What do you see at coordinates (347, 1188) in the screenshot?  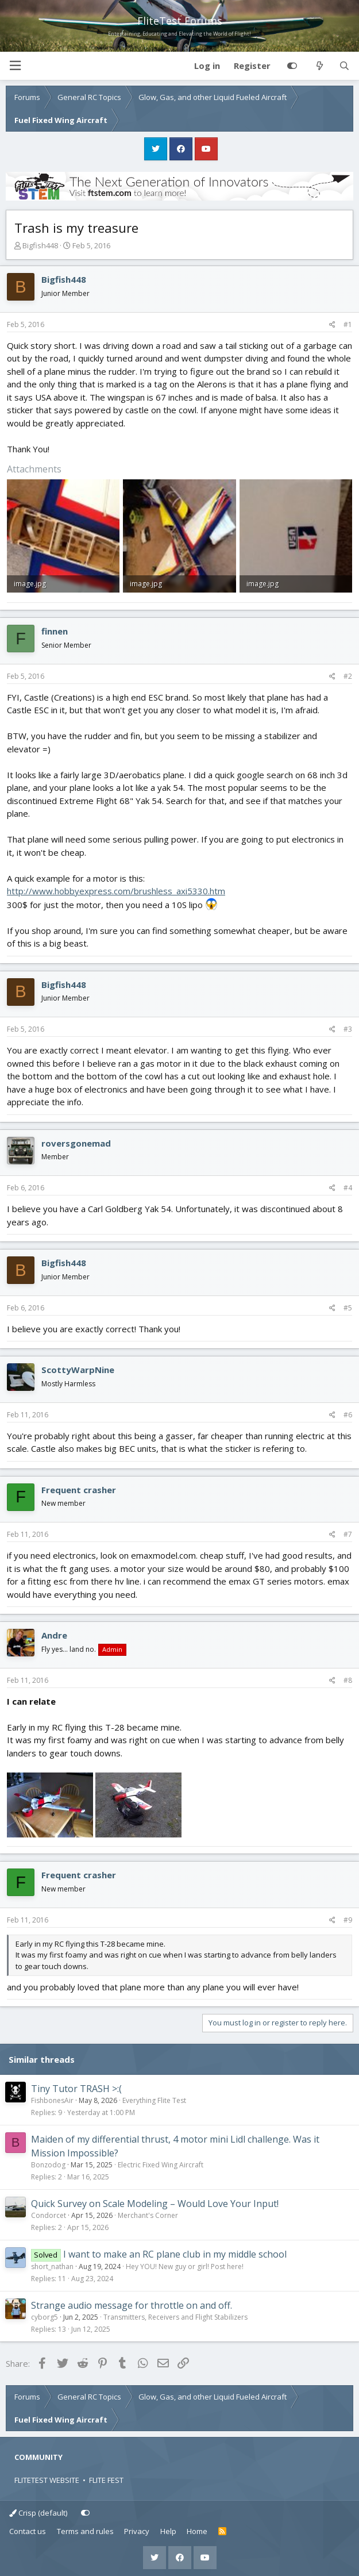 I see `#4` at bounding box center [347, 1188].